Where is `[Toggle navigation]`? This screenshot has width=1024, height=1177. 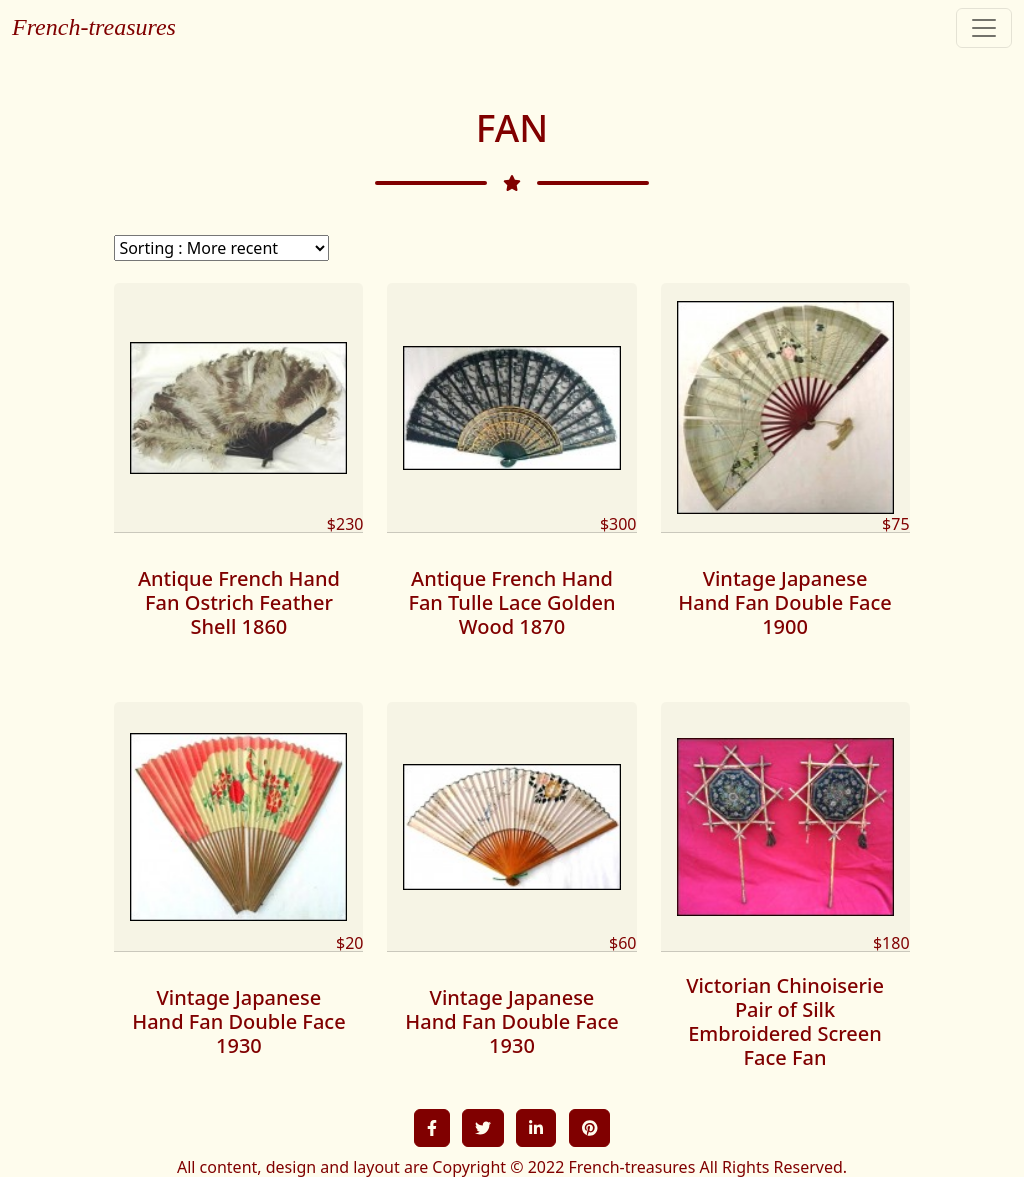 [Toggle navigation] is located at coordinates (984, 28).